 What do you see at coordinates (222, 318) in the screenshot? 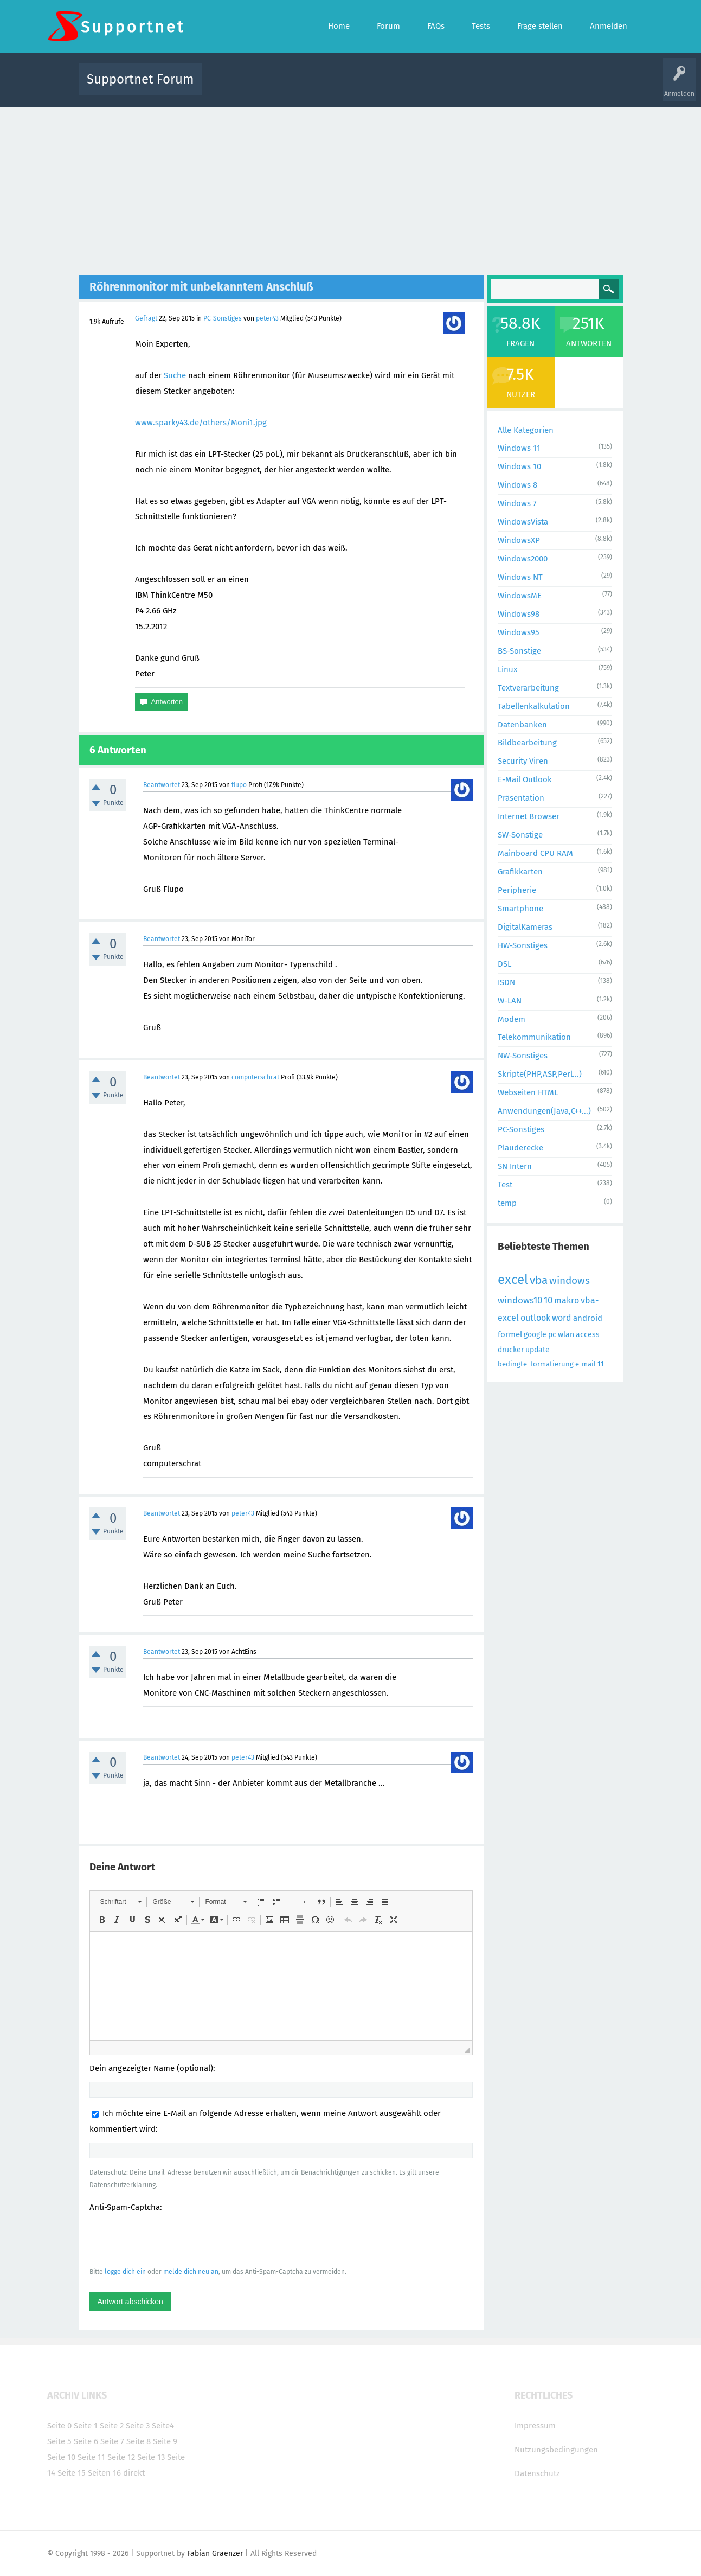
I see `PC-Sonstiges` at bounding box center [222, 318].